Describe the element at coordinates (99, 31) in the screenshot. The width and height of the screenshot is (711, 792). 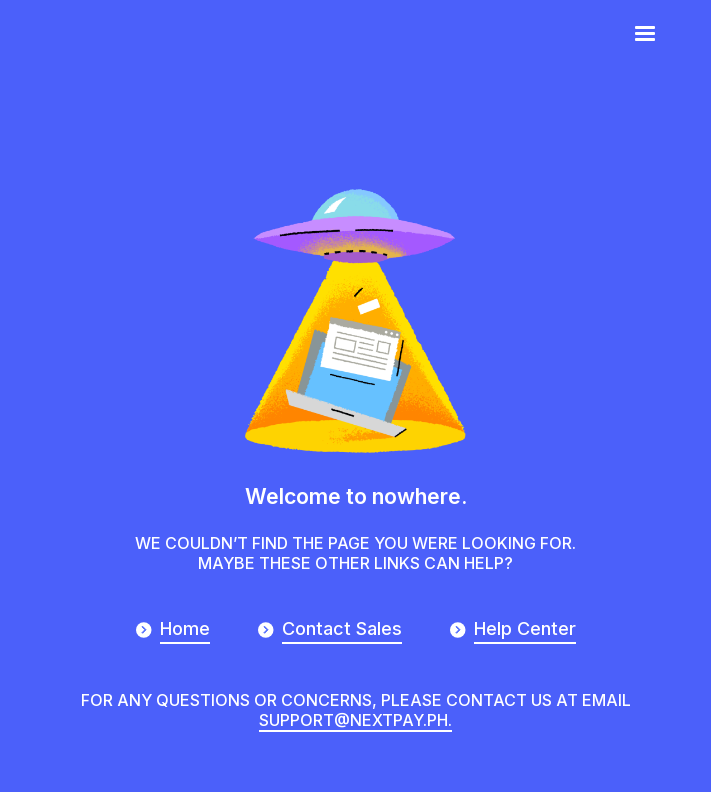
I see `[home]` at that location.